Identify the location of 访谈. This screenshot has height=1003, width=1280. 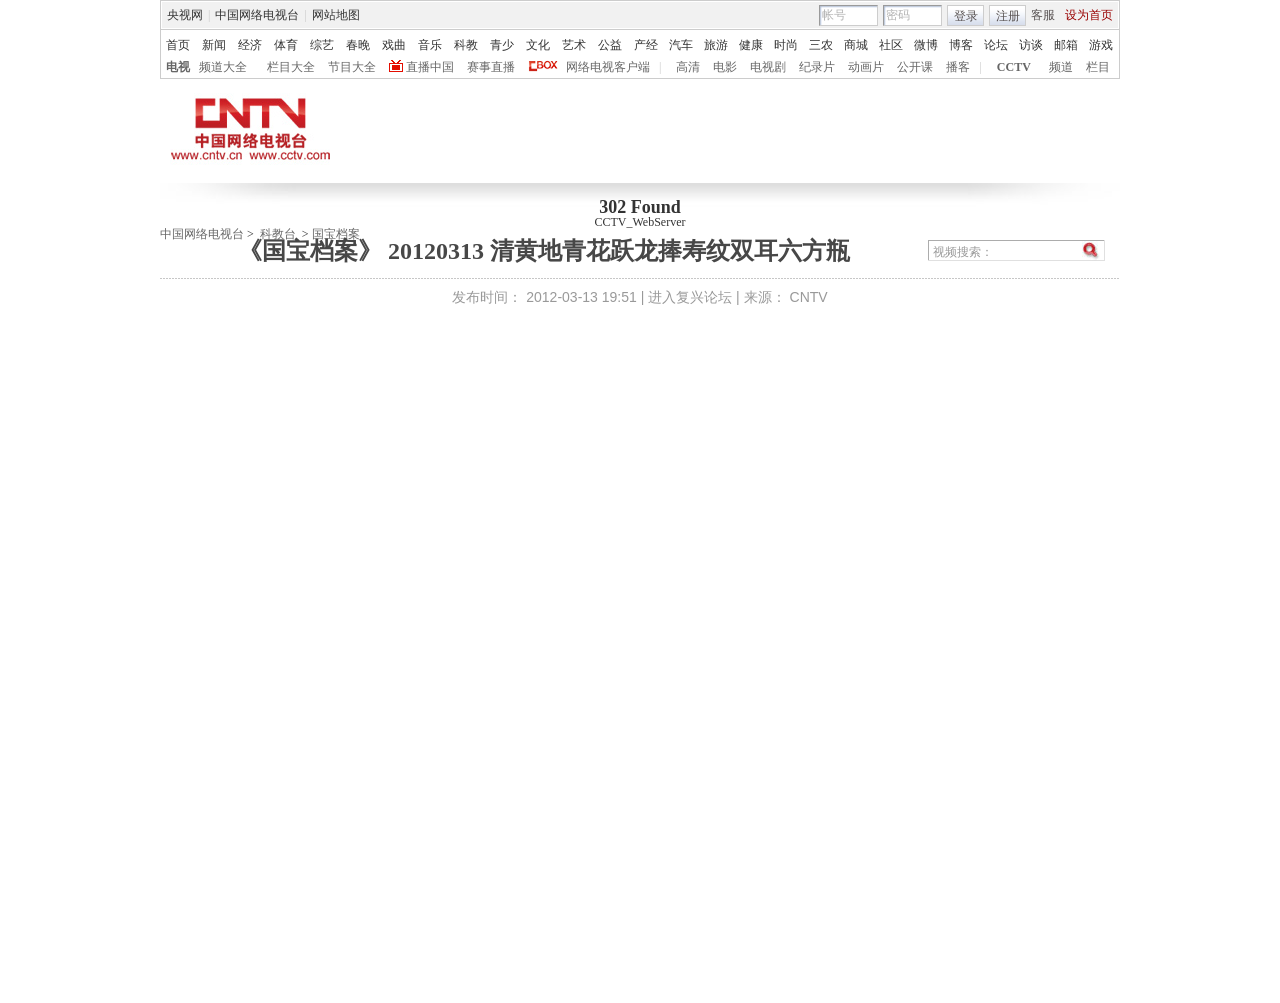
(1031, 45).